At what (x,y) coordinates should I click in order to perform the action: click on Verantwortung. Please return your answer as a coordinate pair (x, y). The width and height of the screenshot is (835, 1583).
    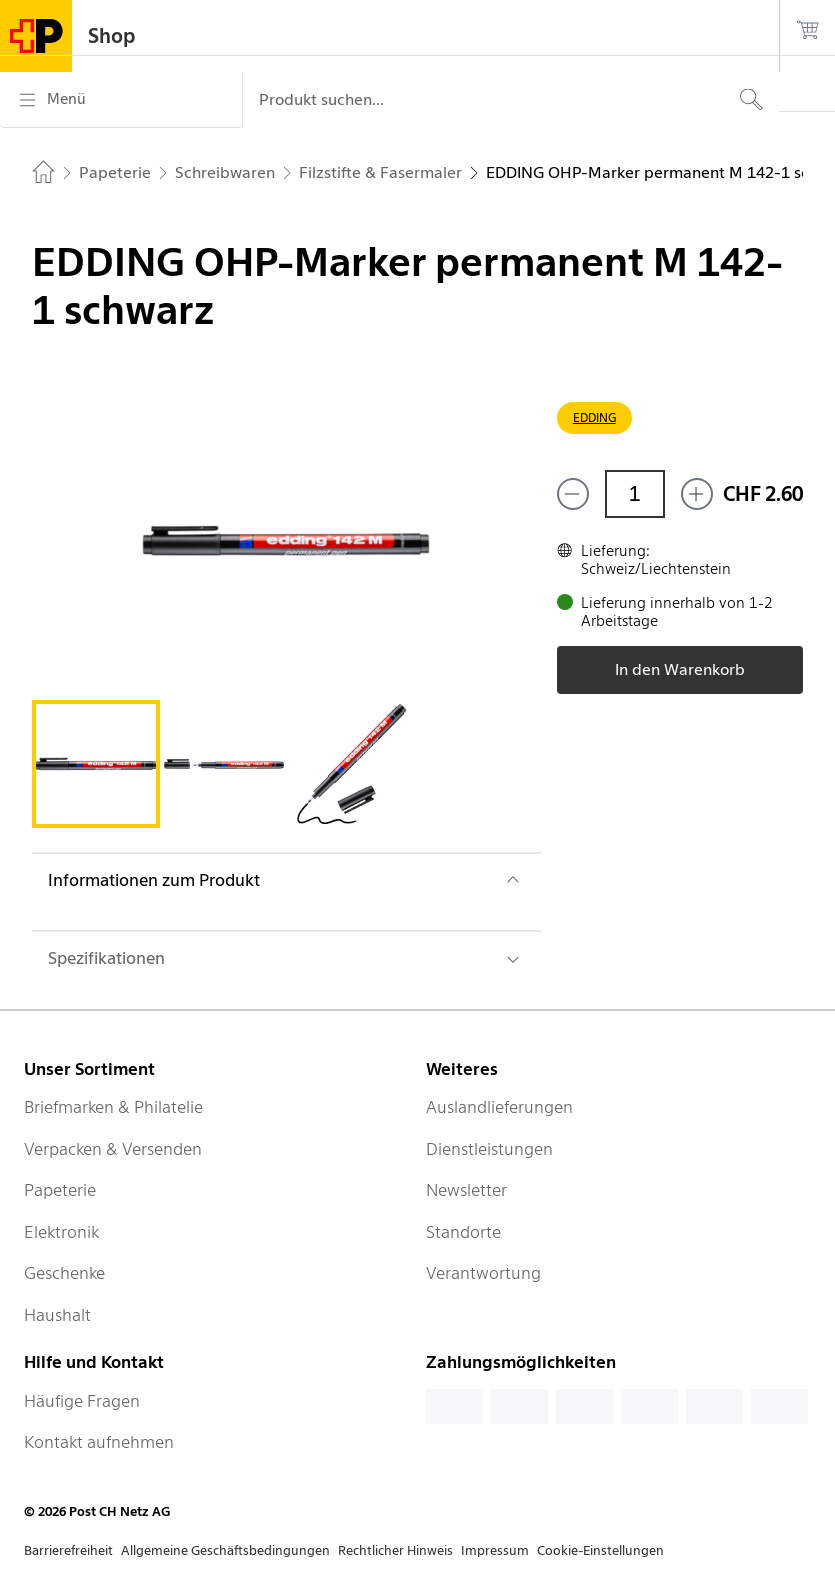
    Looking at the image, I should click on (483, 1273).